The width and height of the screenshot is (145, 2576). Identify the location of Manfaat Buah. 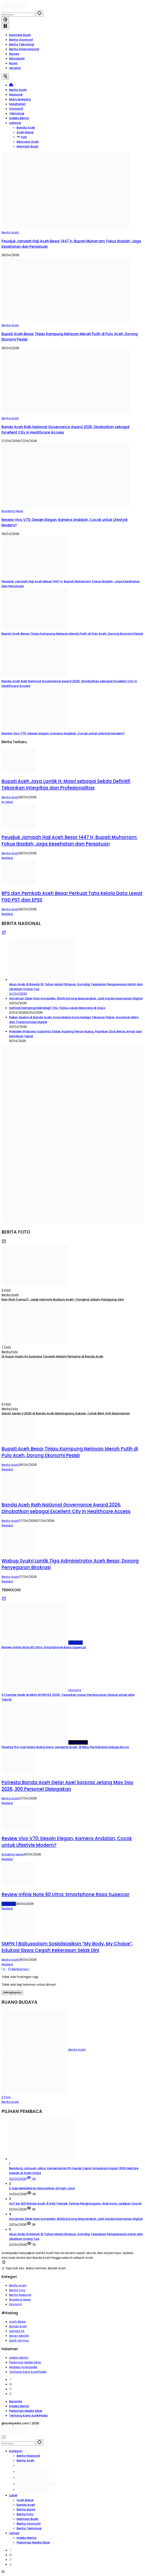
(20, 35).